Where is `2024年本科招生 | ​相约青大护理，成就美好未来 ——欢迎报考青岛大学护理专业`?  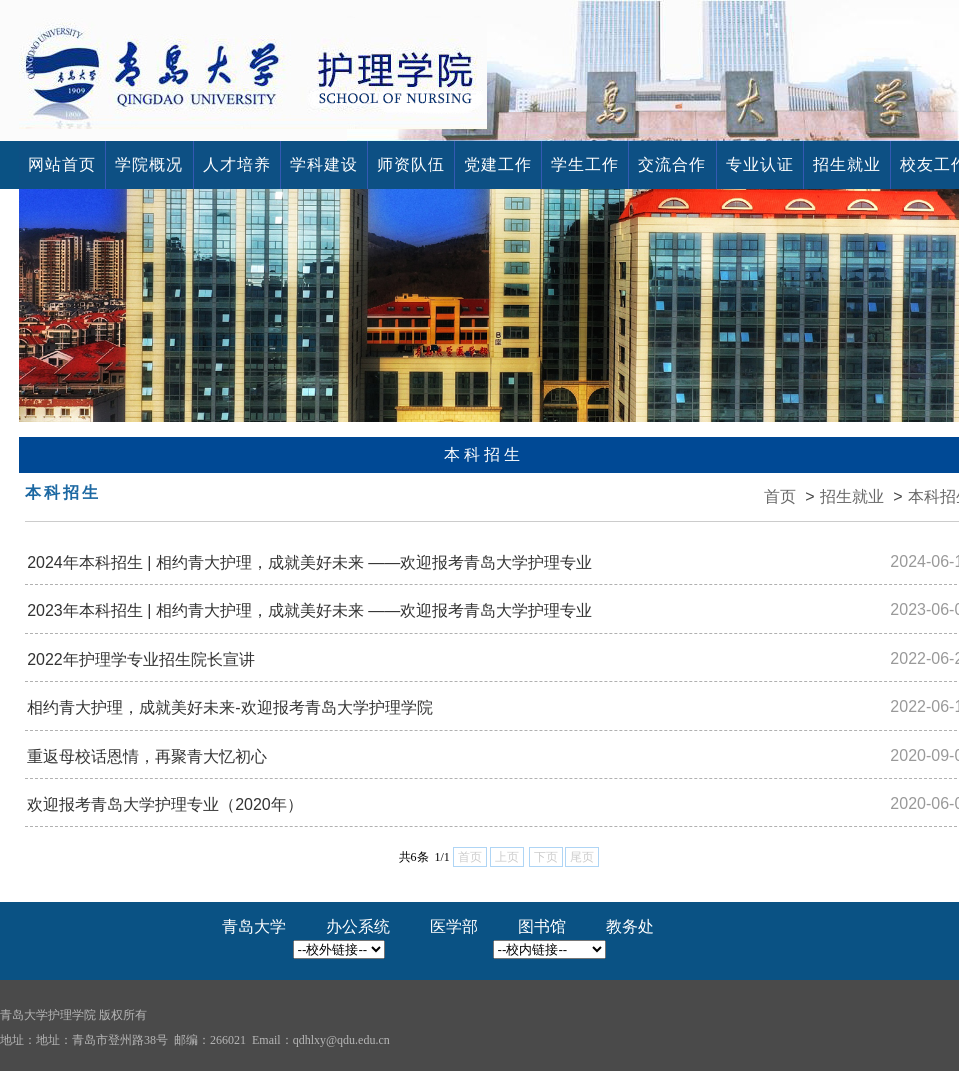
2024年本科招生 | ​相约青大护理，成就美好未来 ——欢迎报考青岛大学护理专业 is located at coordinates (309, 562).